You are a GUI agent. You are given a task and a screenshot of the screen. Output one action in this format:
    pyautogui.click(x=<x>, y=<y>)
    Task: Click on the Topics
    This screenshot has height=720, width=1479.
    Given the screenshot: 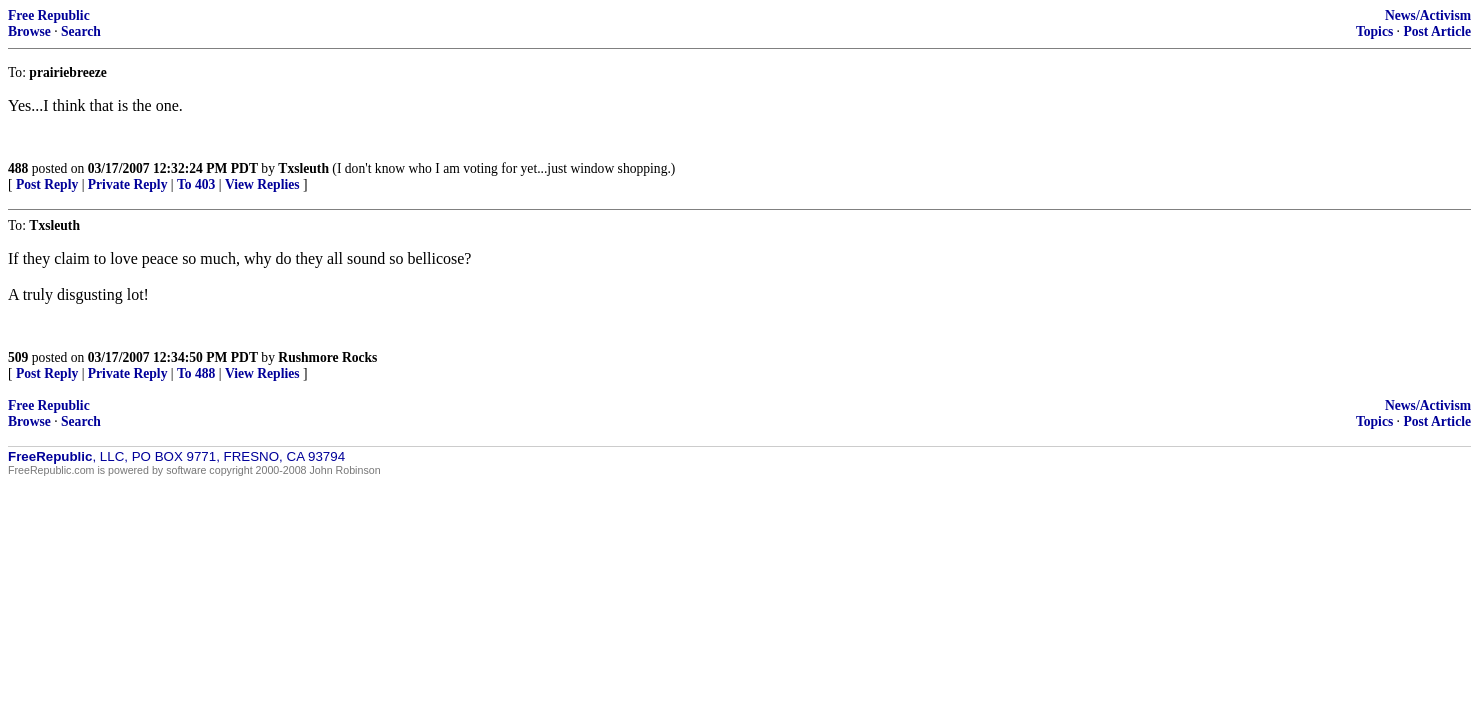 What is the action you would take?
    pyautogui.click(x=1374, y=31)
    